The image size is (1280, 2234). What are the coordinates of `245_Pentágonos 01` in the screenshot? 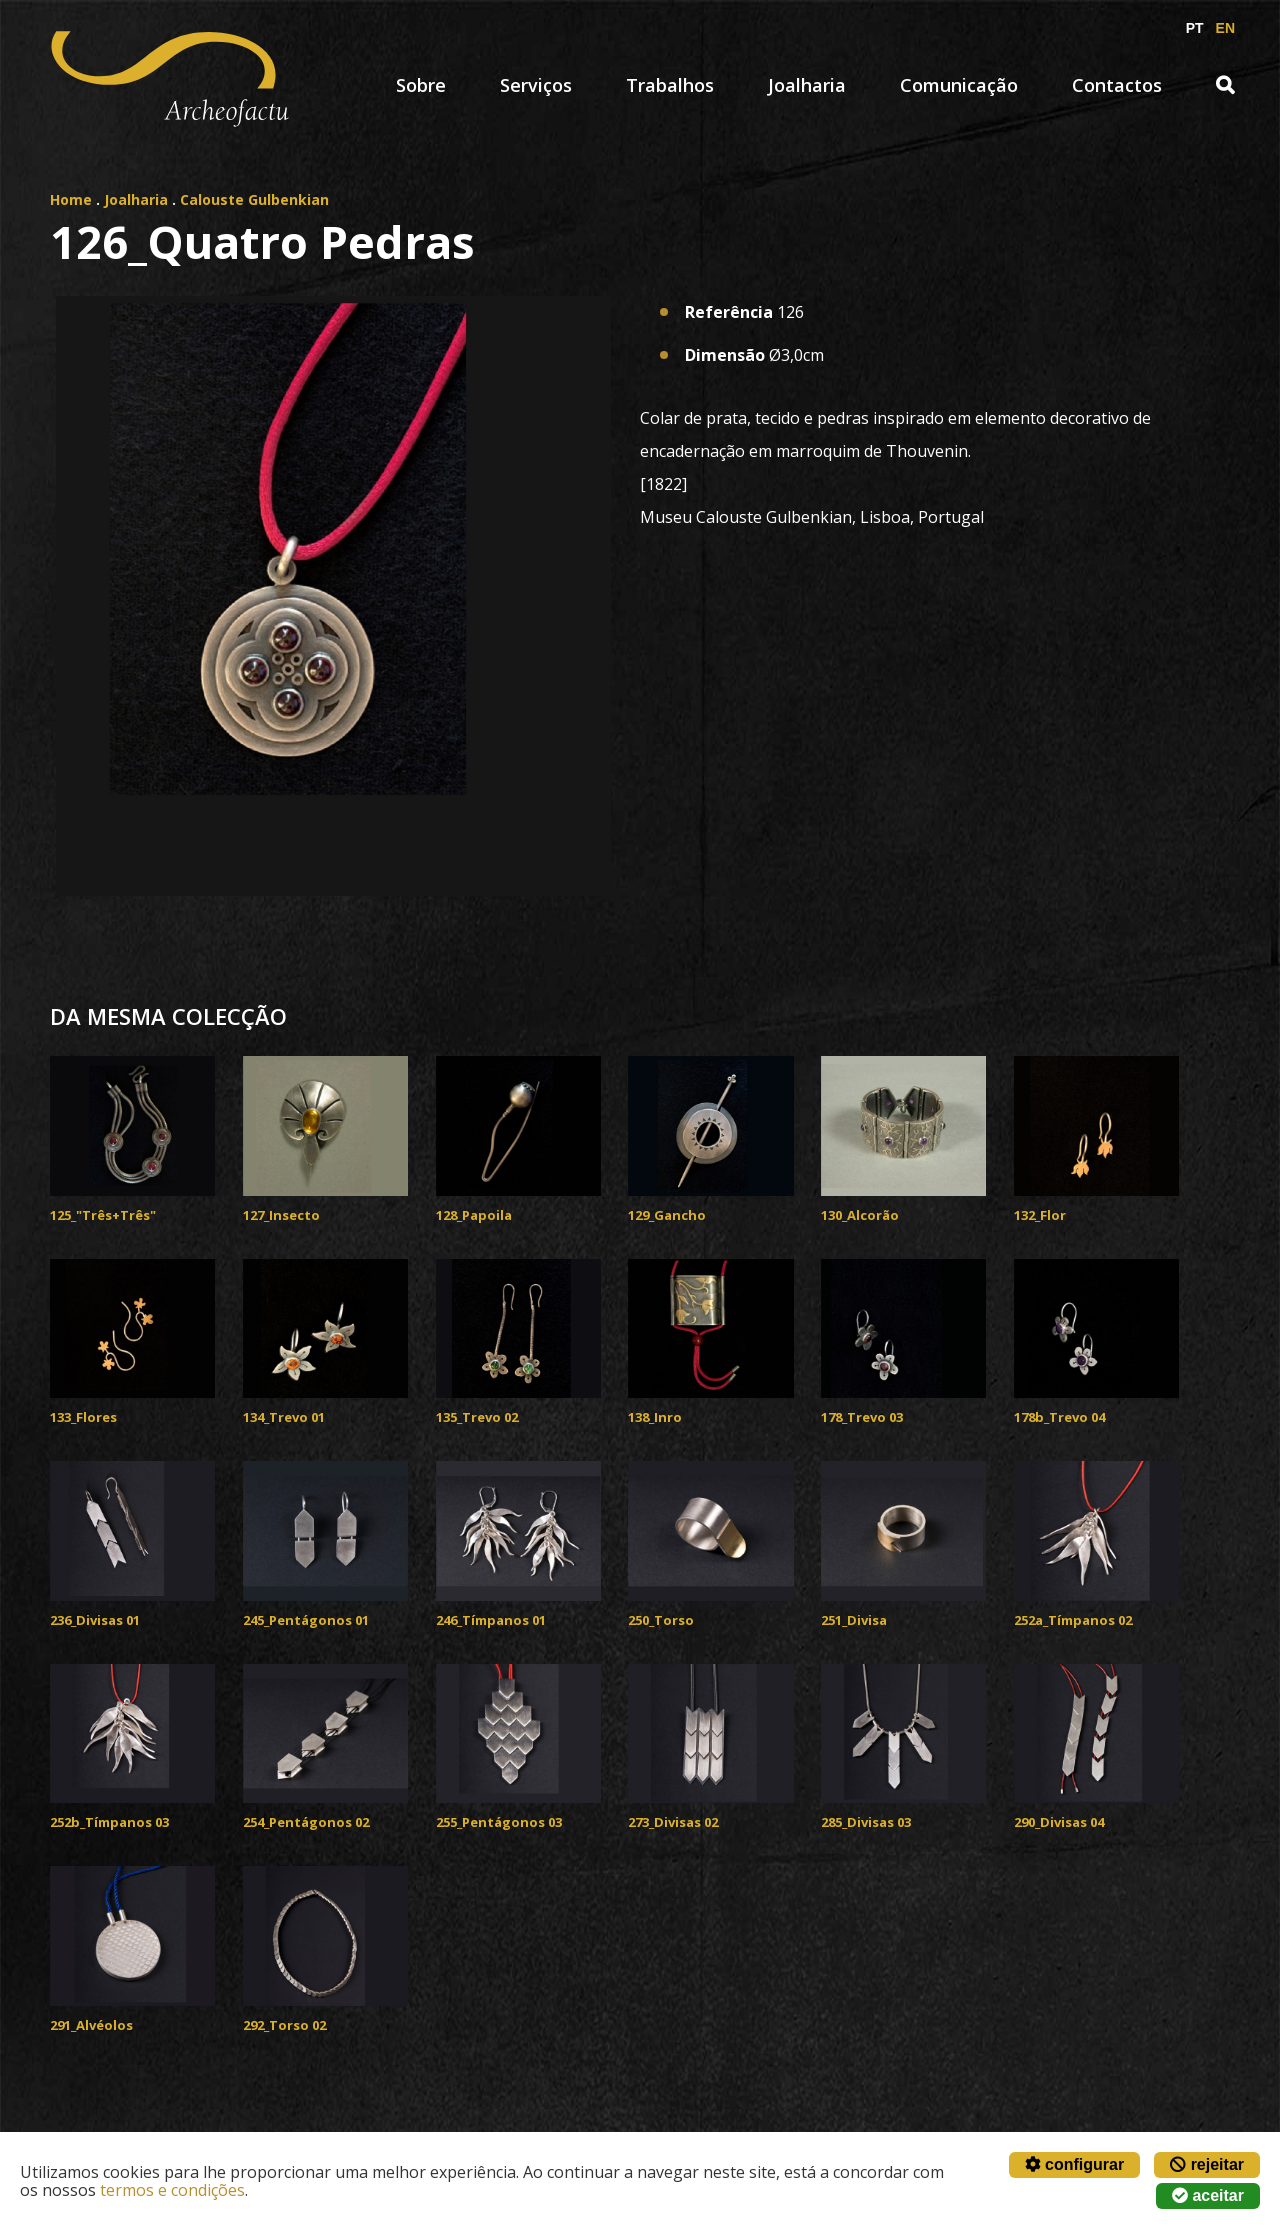 It's located at (306, 1620).